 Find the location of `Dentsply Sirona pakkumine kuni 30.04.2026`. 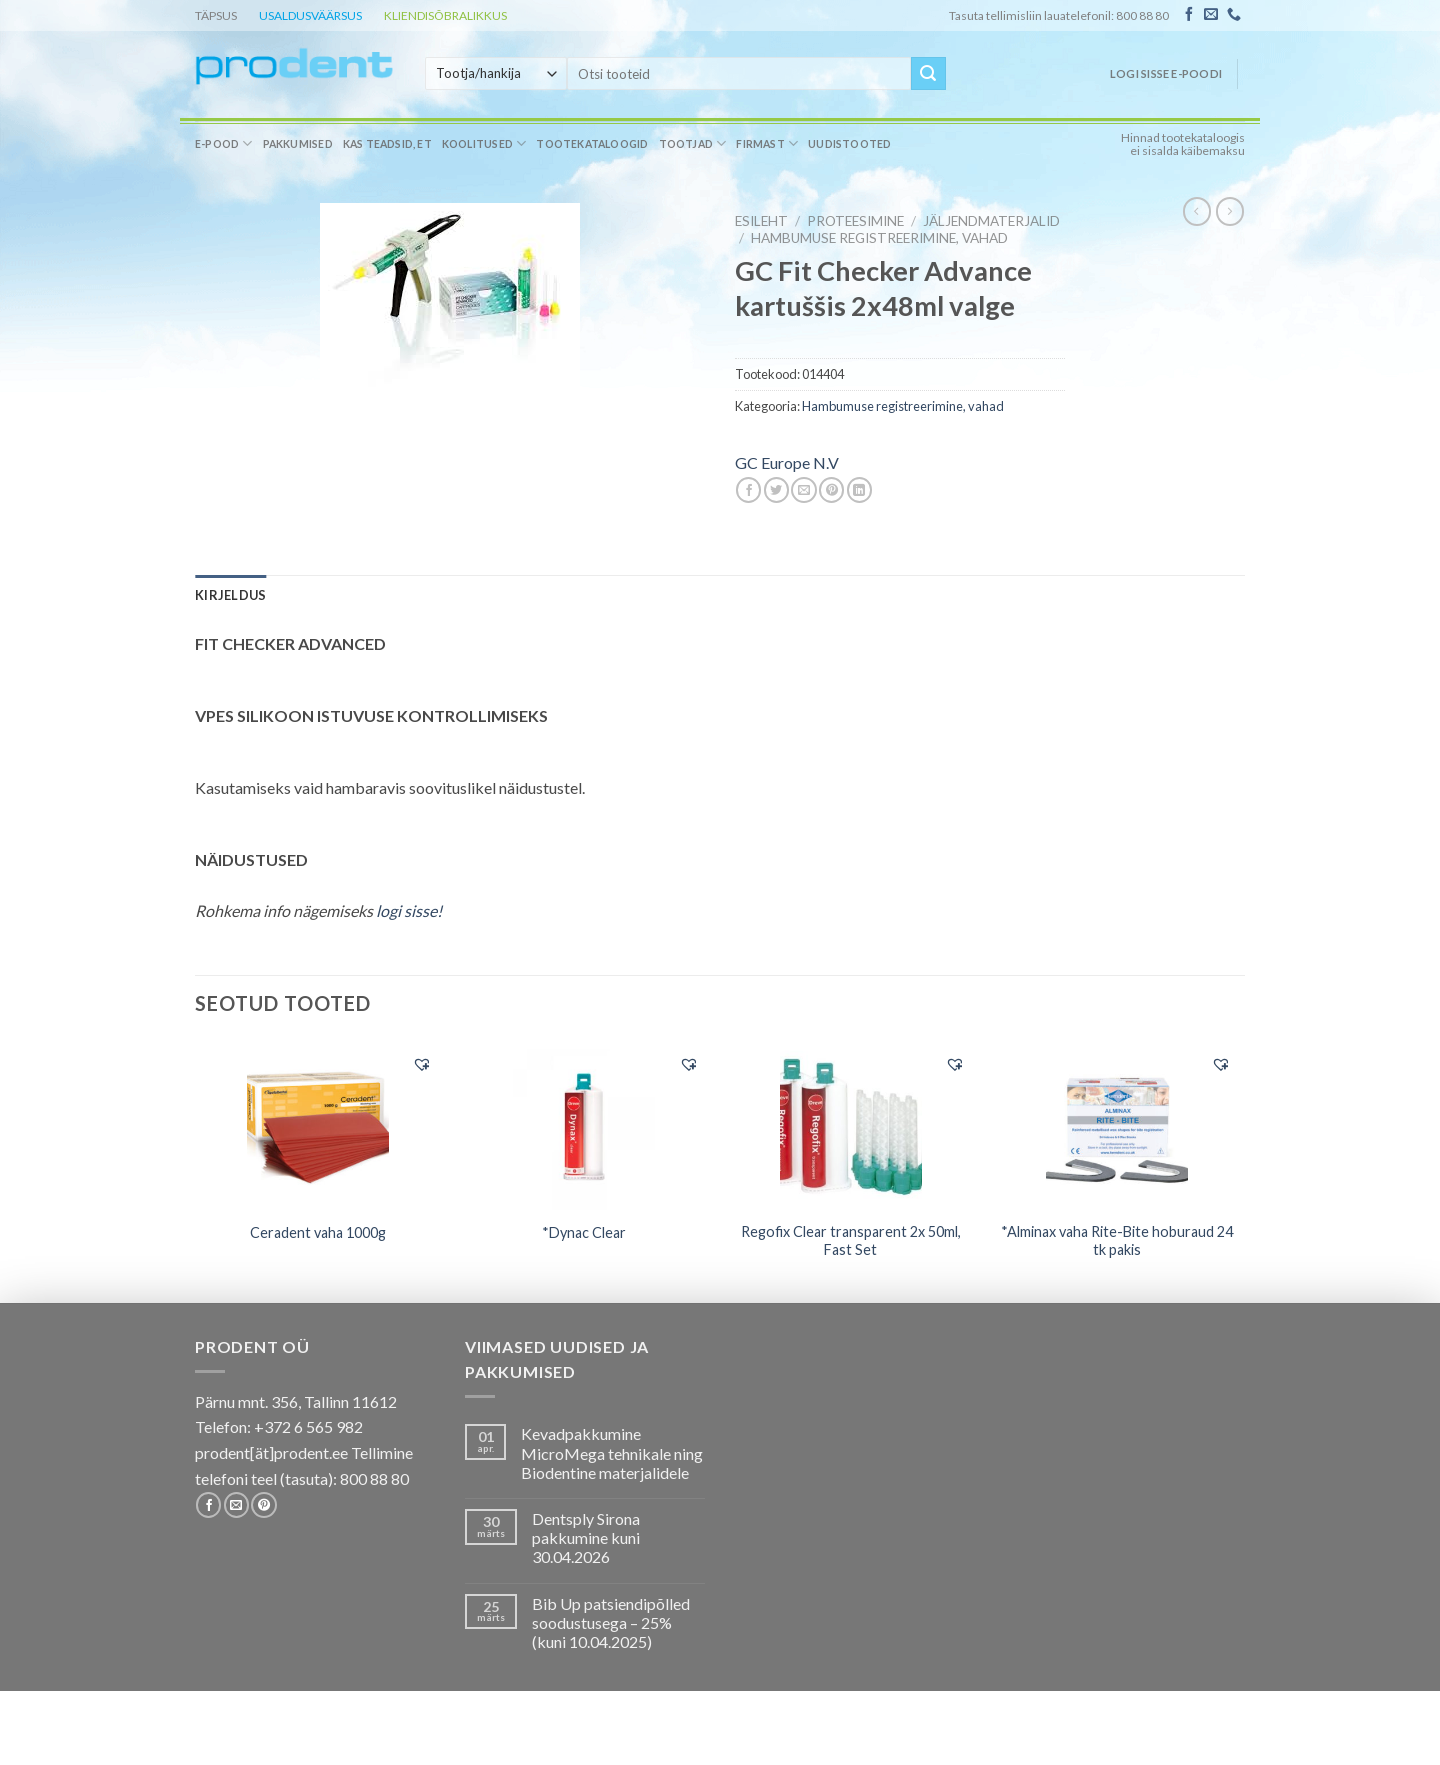

Dentsply Sirona pakkumine kuni 30.04.2026 is located at coordinates (586, 1537).